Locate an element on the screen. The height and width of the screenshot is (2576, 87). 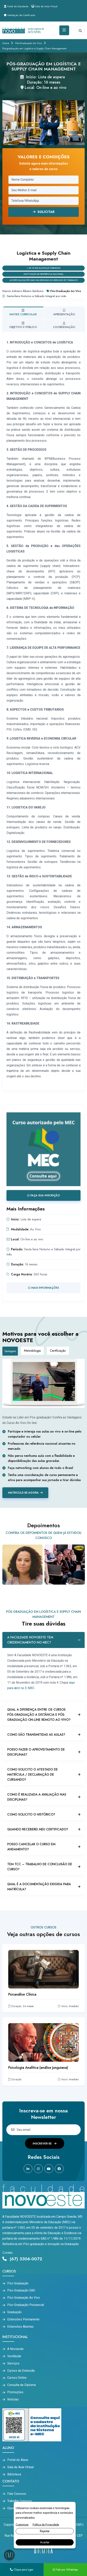
Consulta de Diploma is located at coordinates (21, 2385).